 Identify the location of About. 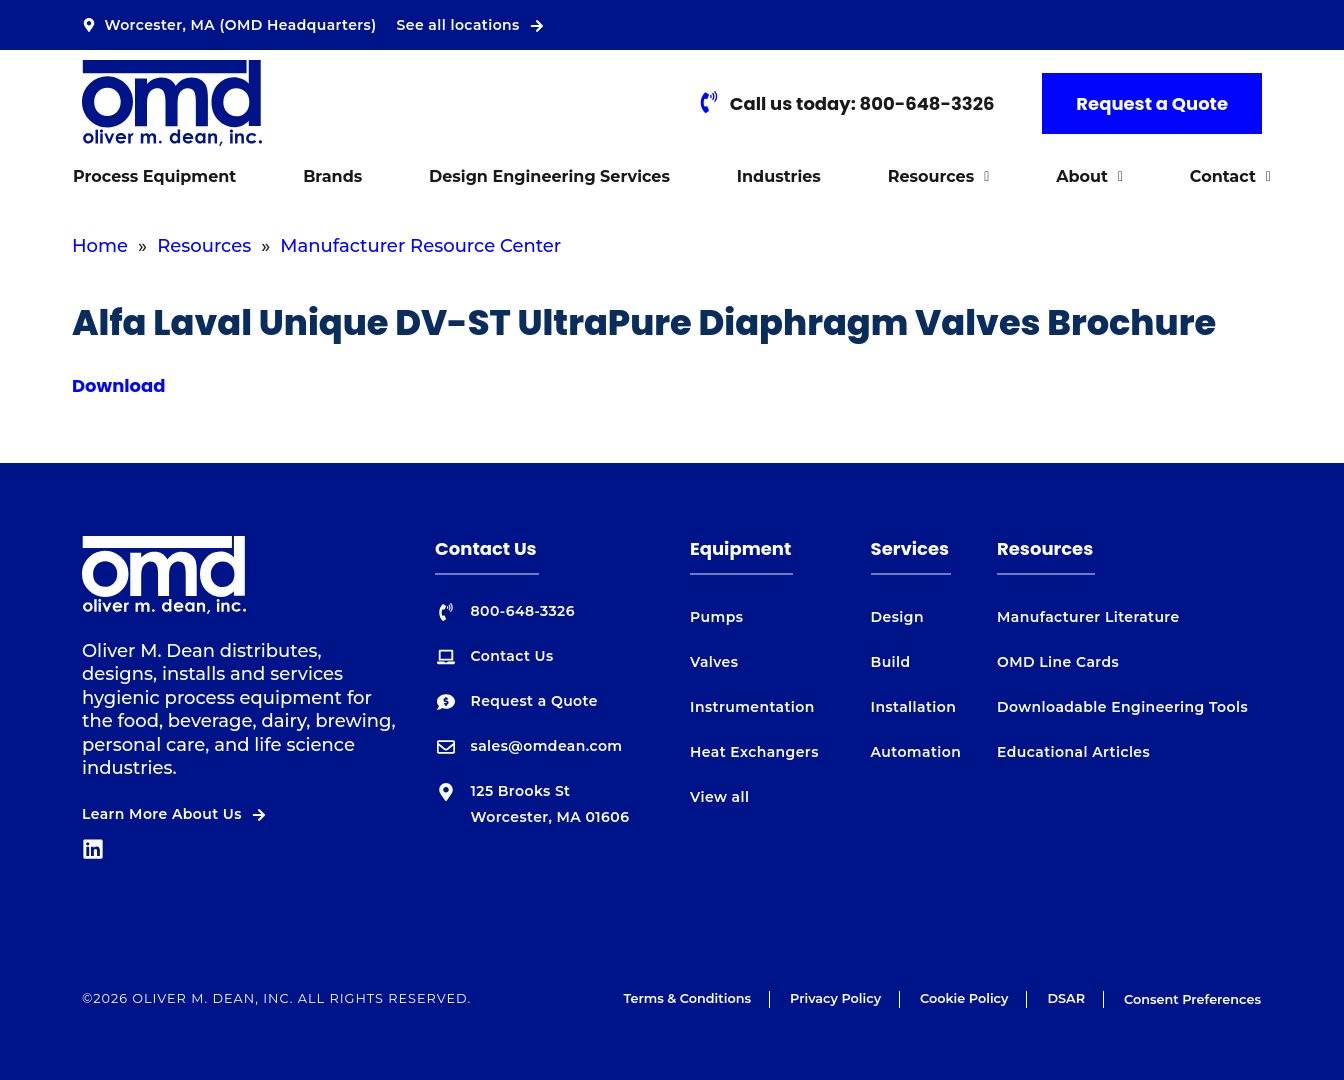
(1089, 176).